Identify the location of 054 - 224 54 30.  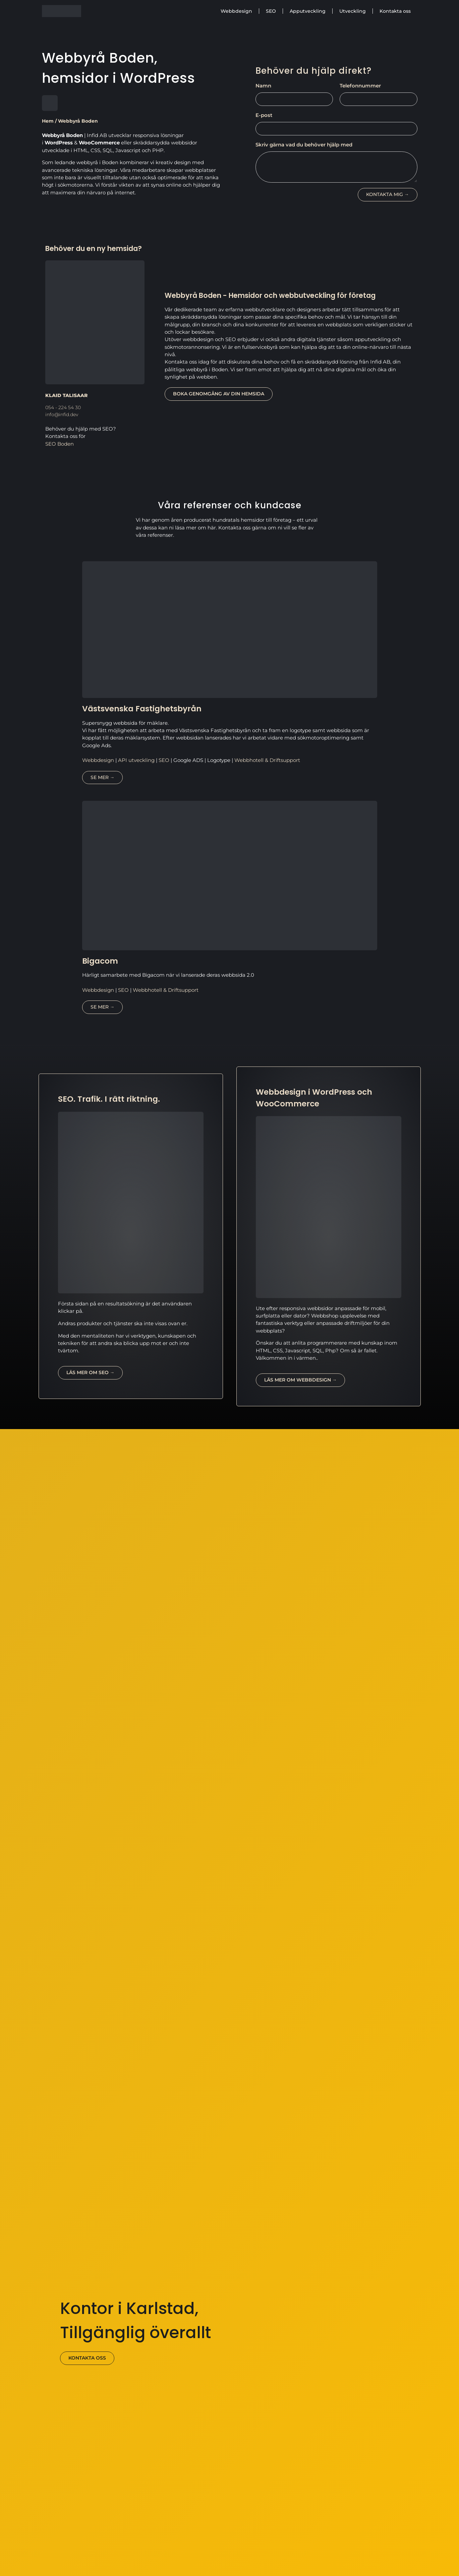
(63, 407).